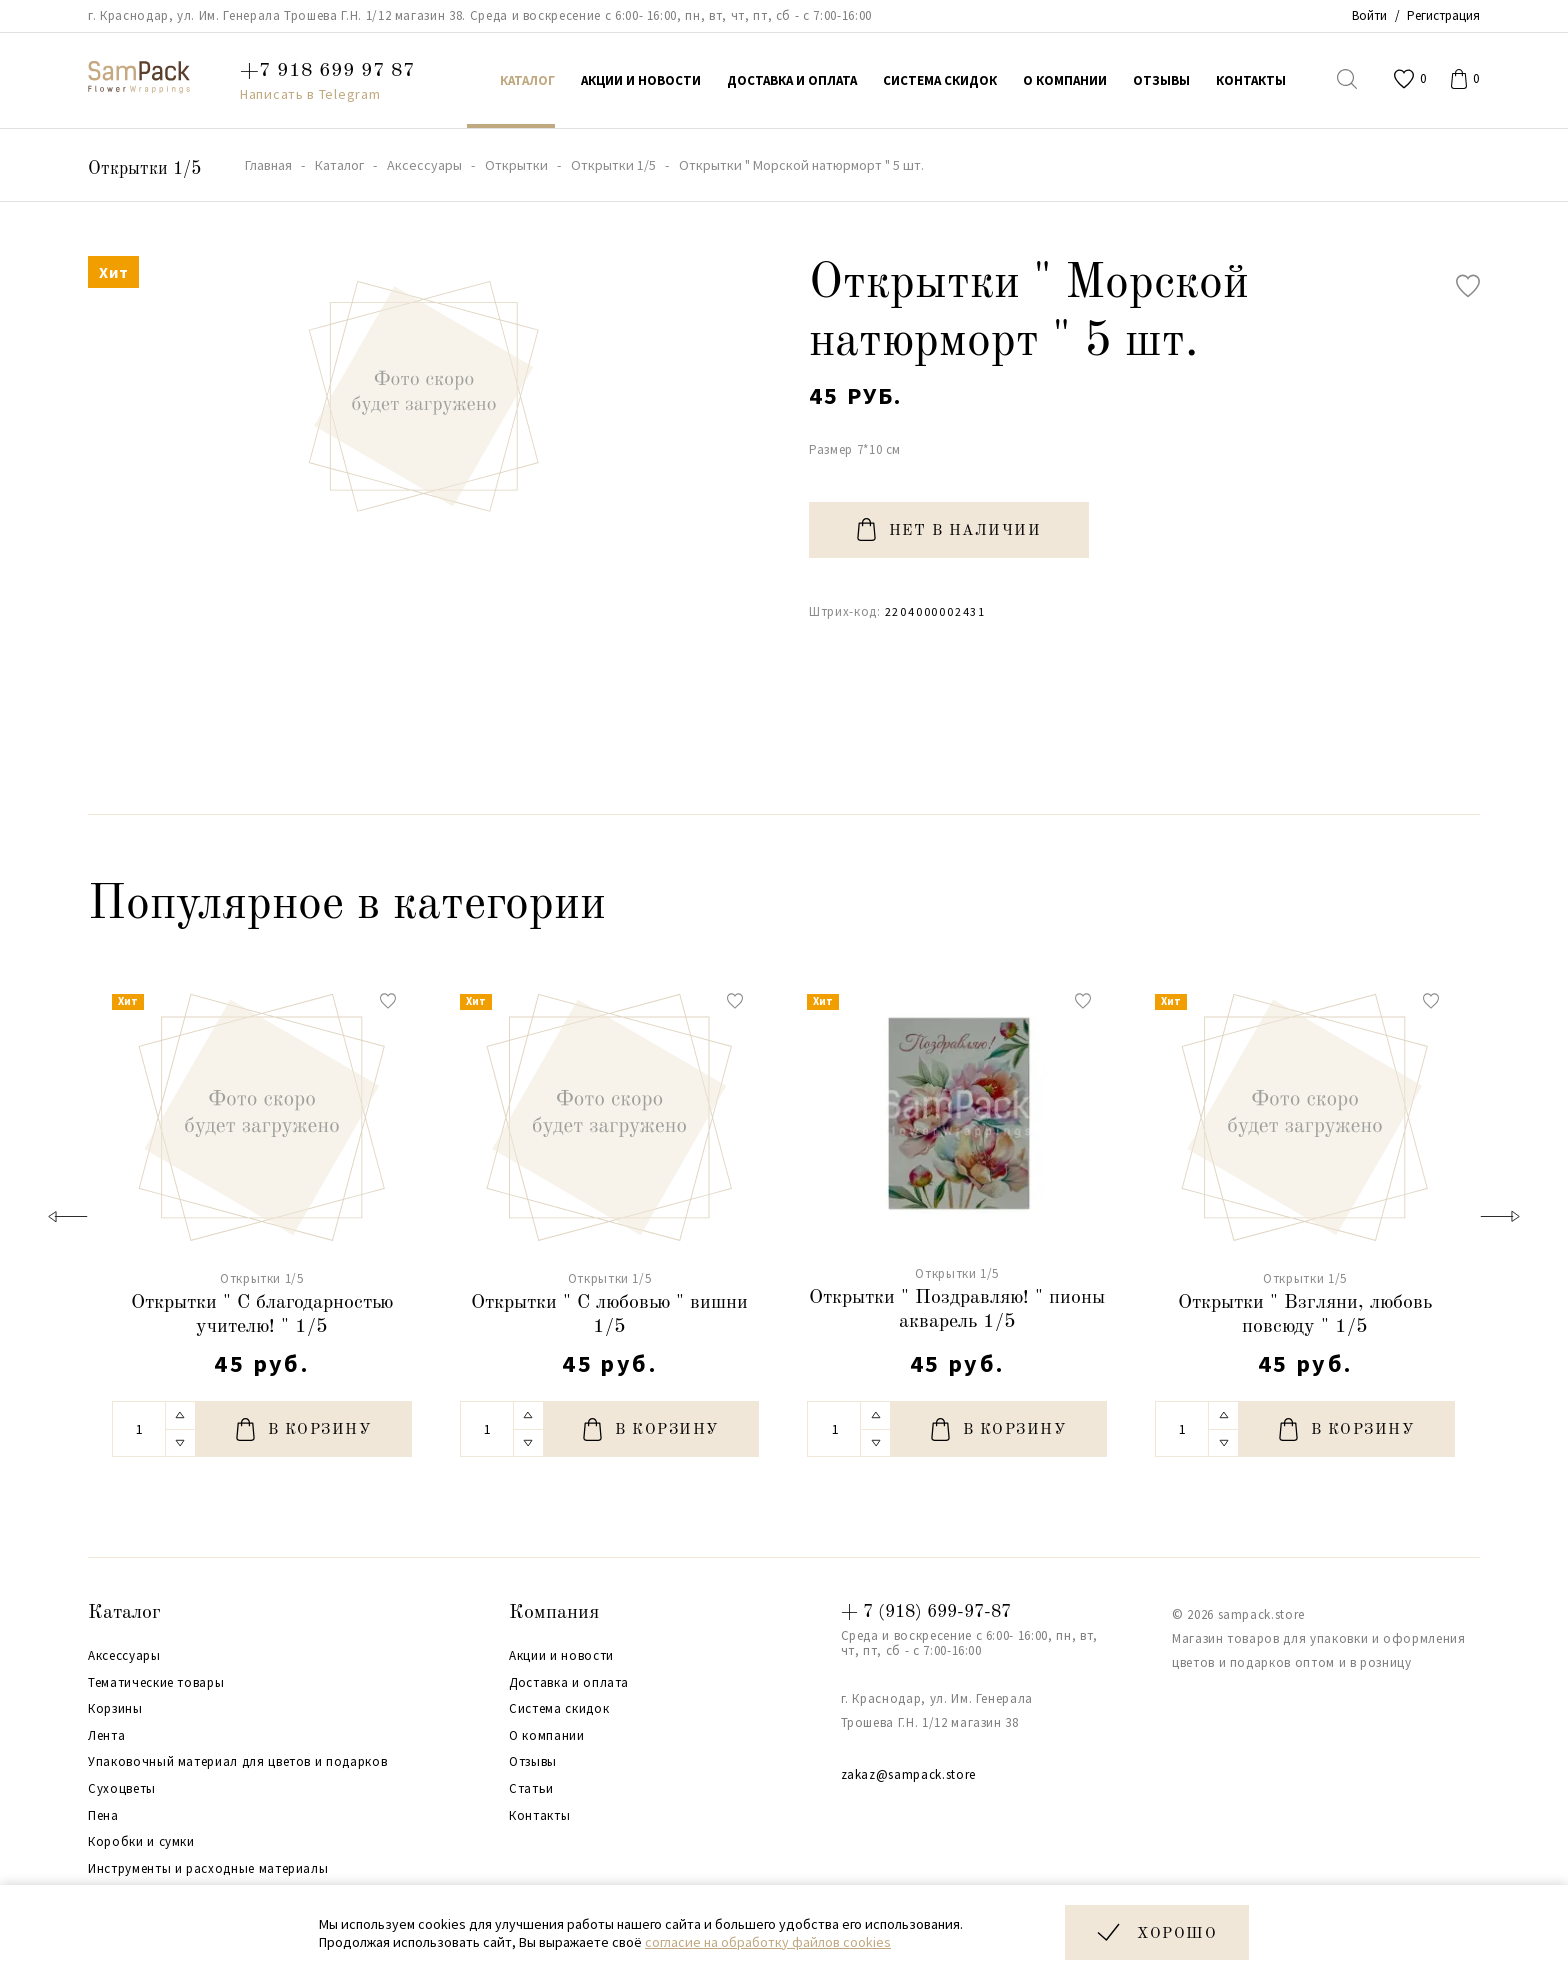 The width and height of the screenshot is (1568, 1980). Describe the element at coordinates (122, 1789) in the screenshot. I see `Сухоцветы` at that location.